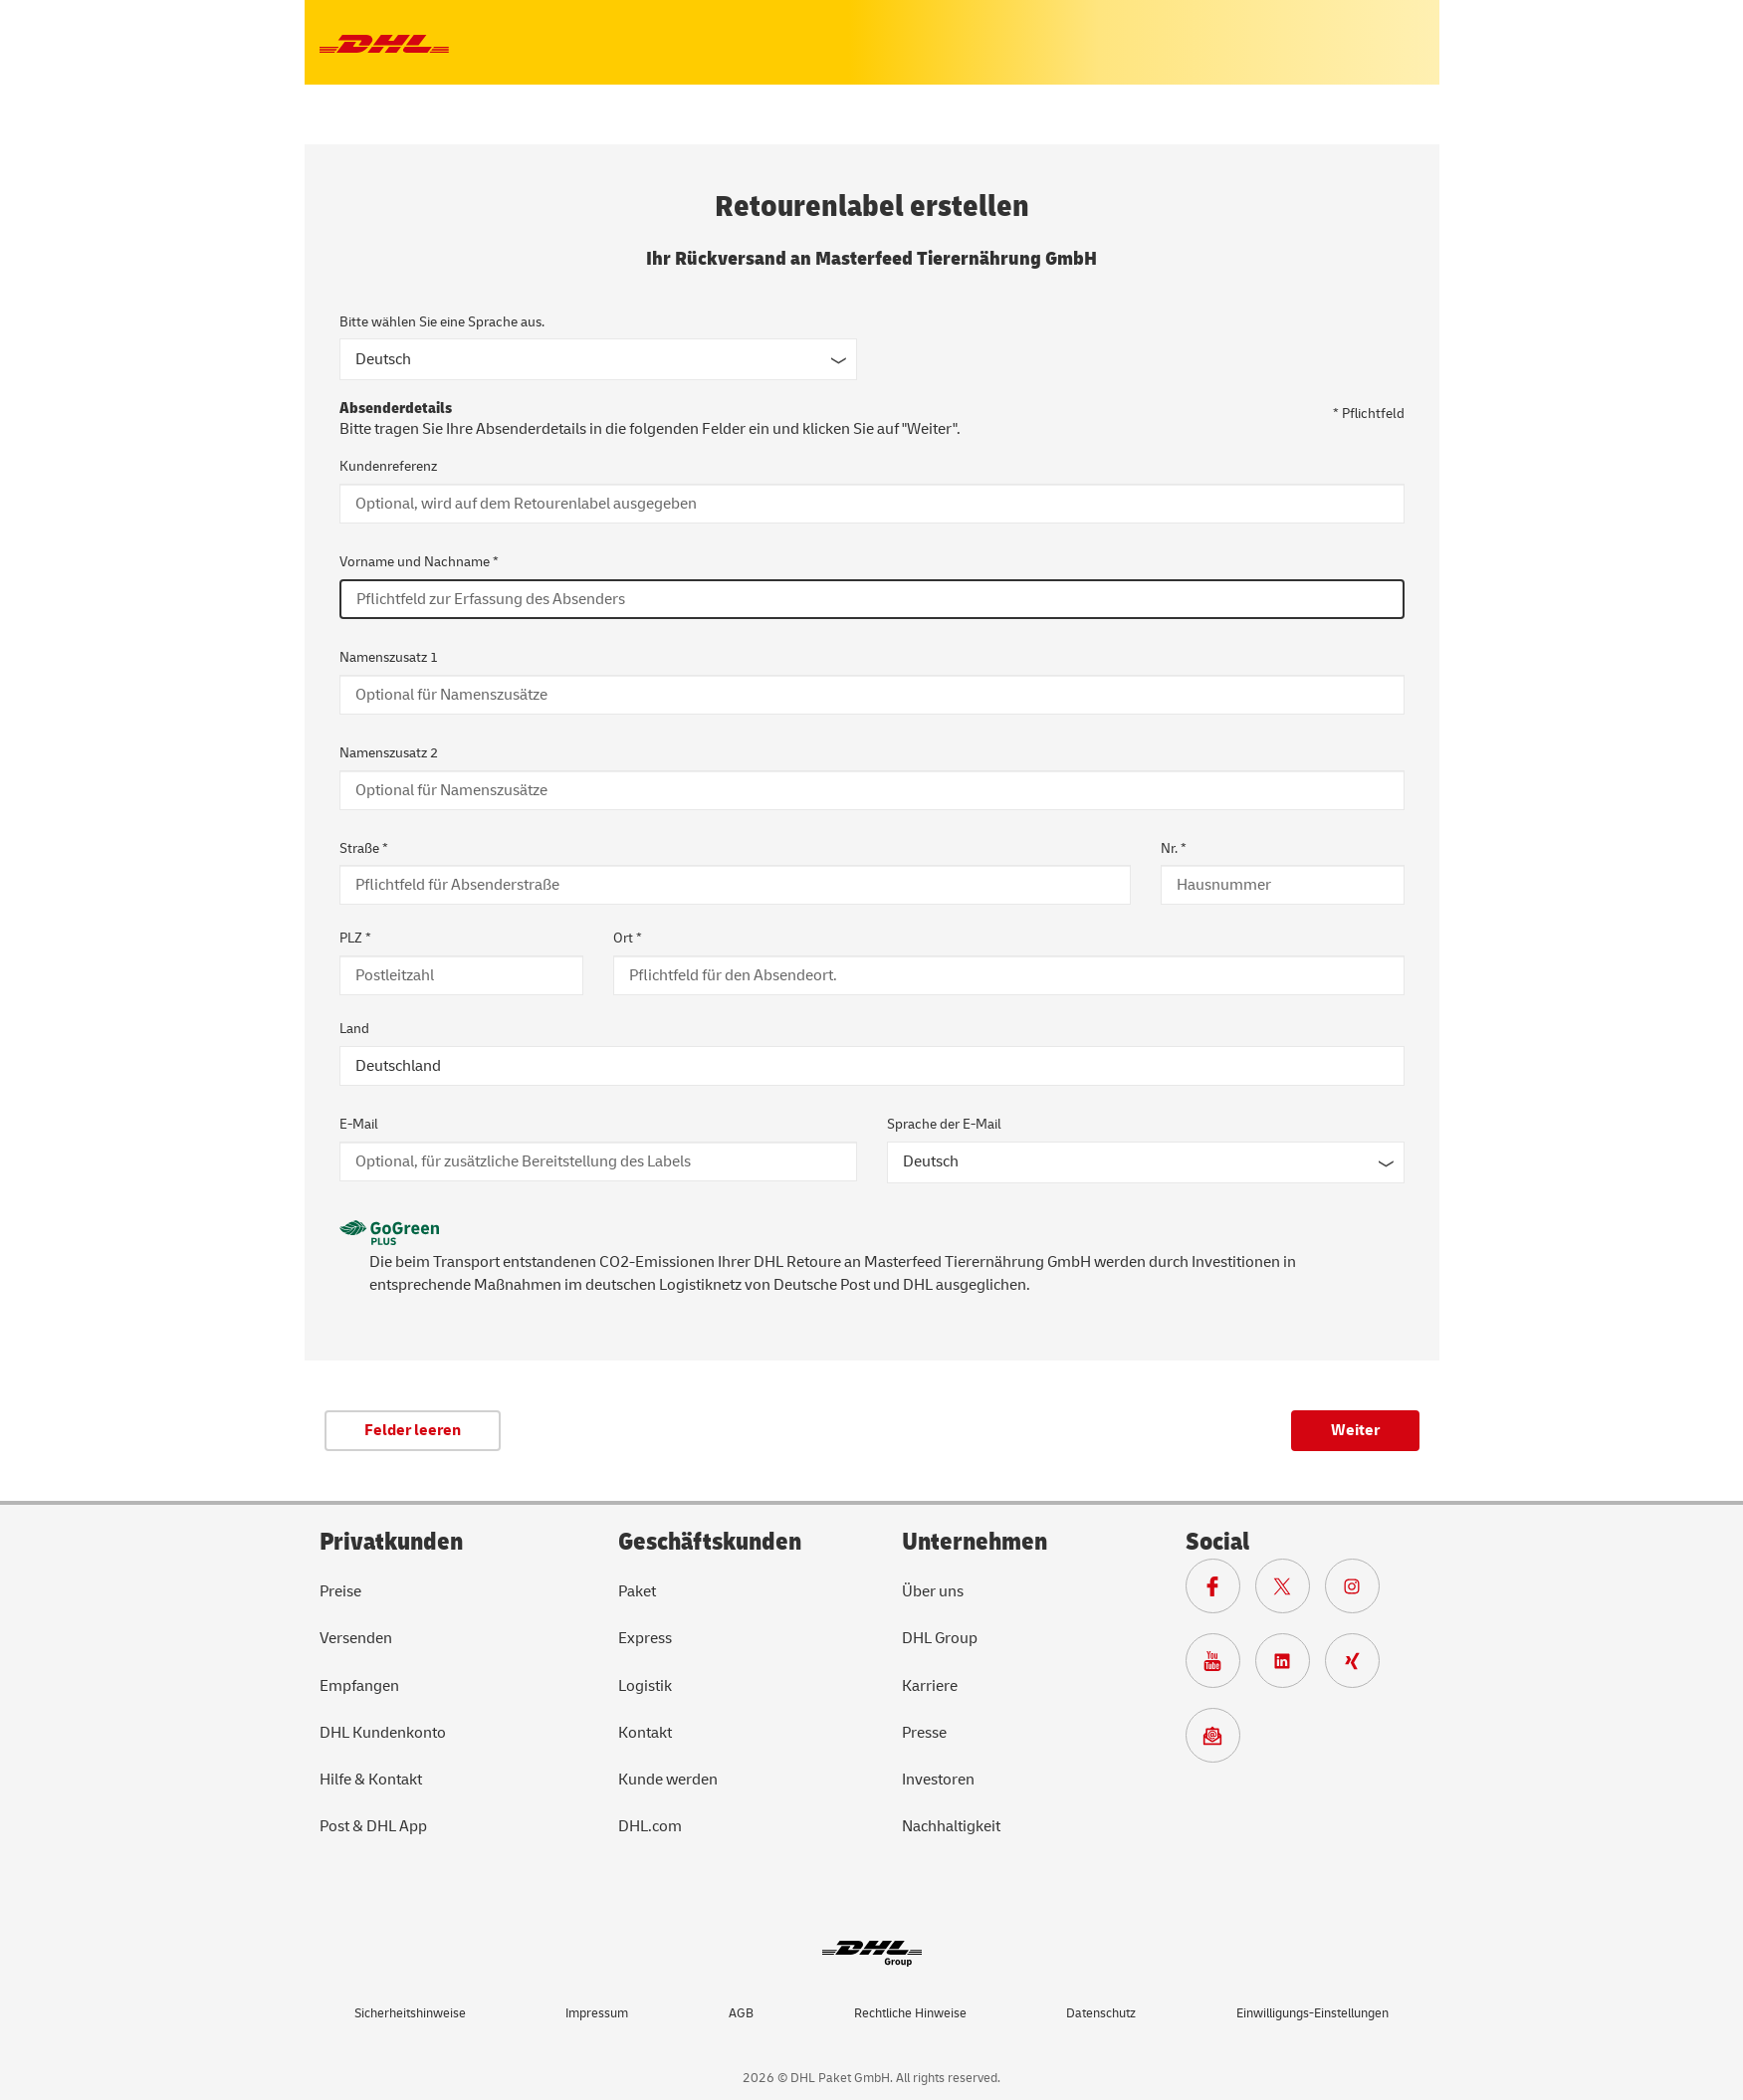  I want to click on Post & DHL App, so click(373, 1826).